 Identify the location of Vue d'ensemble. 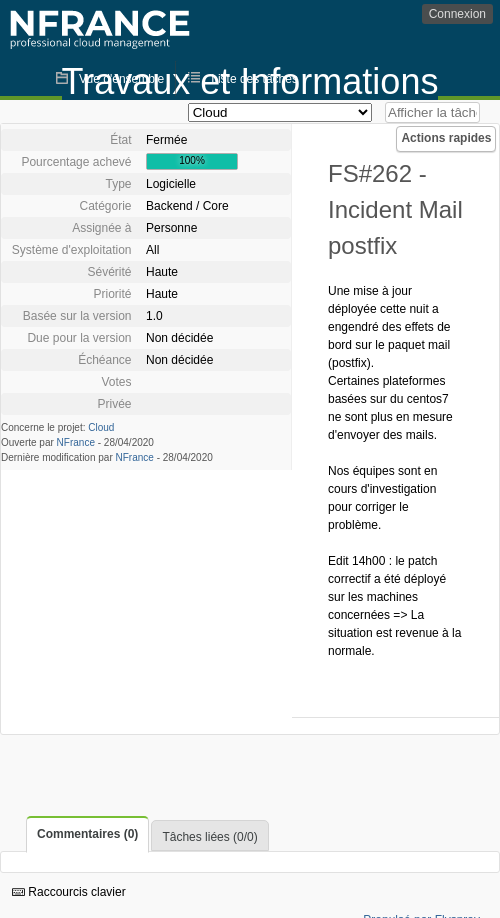
(121, 79).